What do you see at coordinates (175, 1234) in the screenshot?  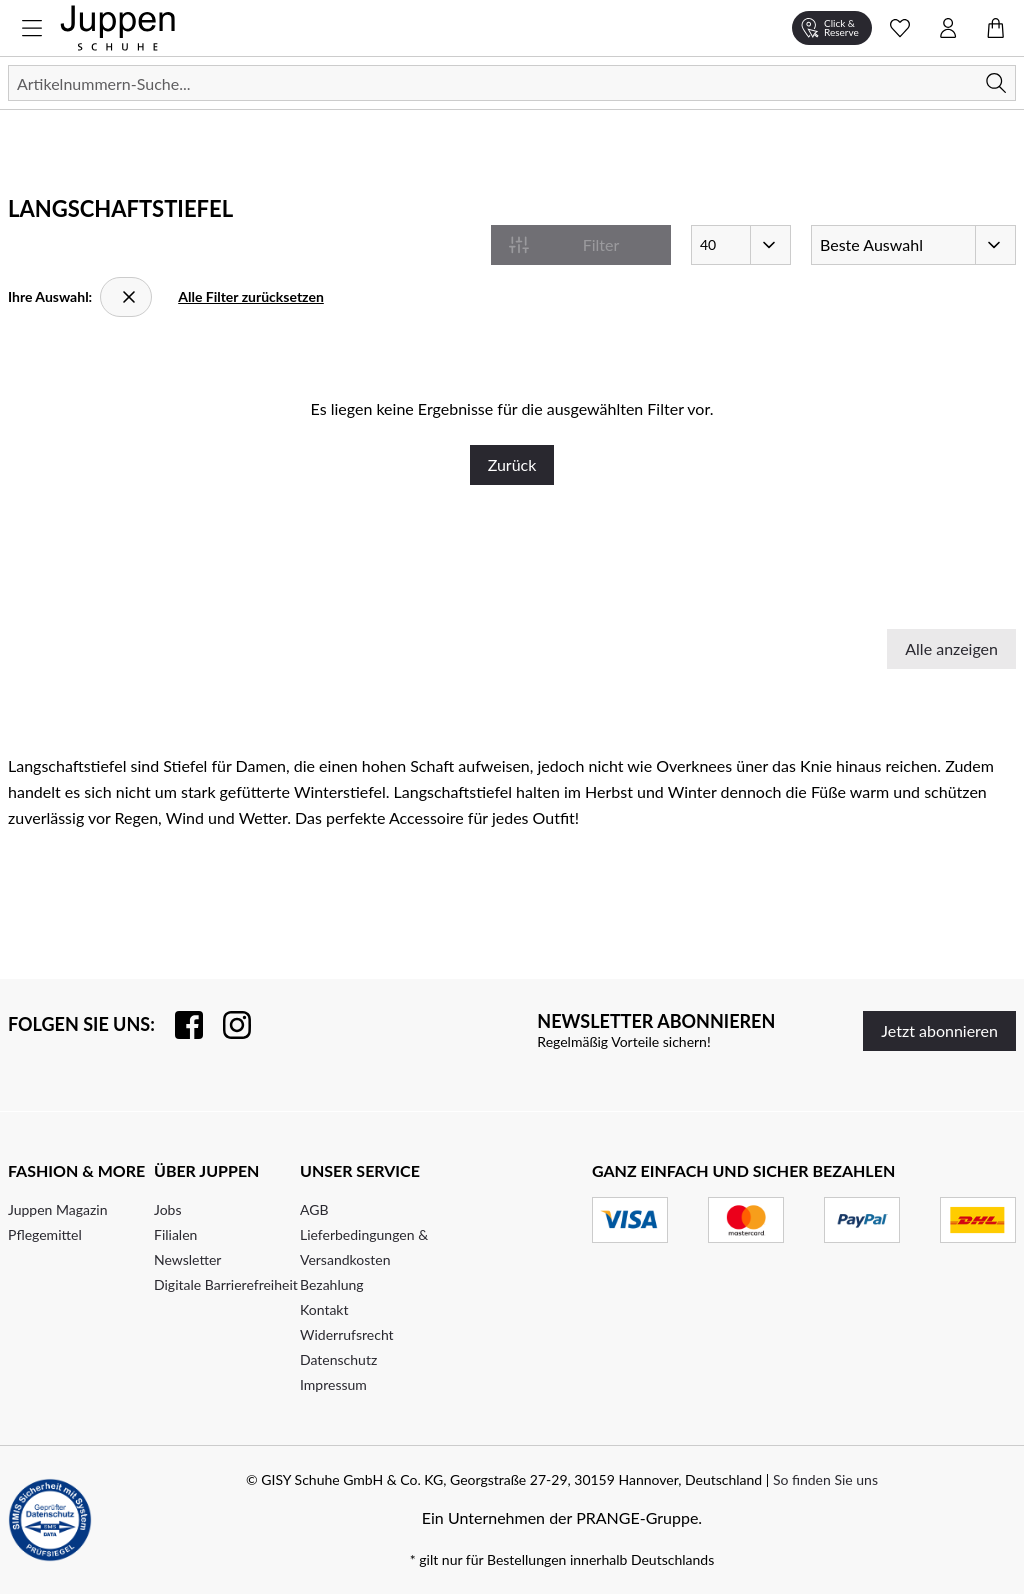 I see `Filialen` at bounding box center [175, 1234].